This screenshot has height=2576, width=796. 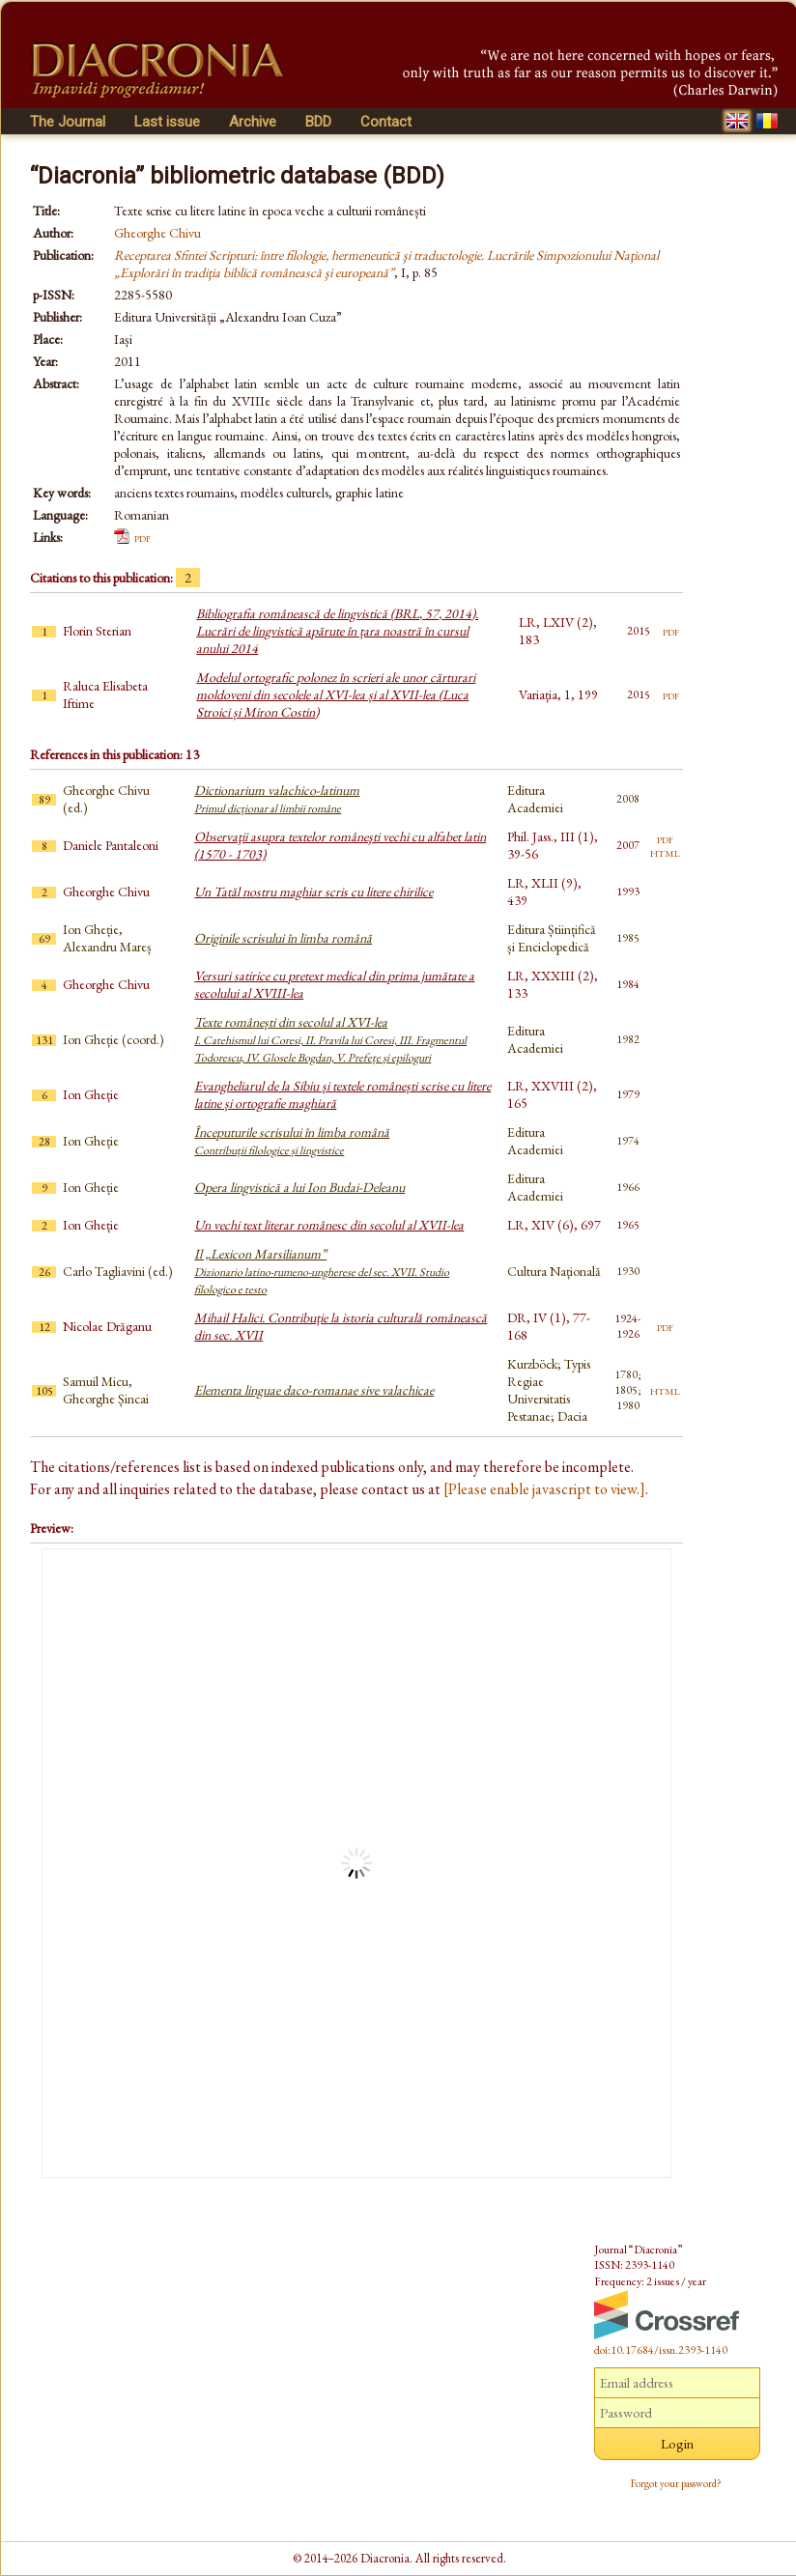 What do you see at coordinates (283, 938) in the screenshot?
I see `Originile scrisului în limba română` at bounding box center [283, 938].